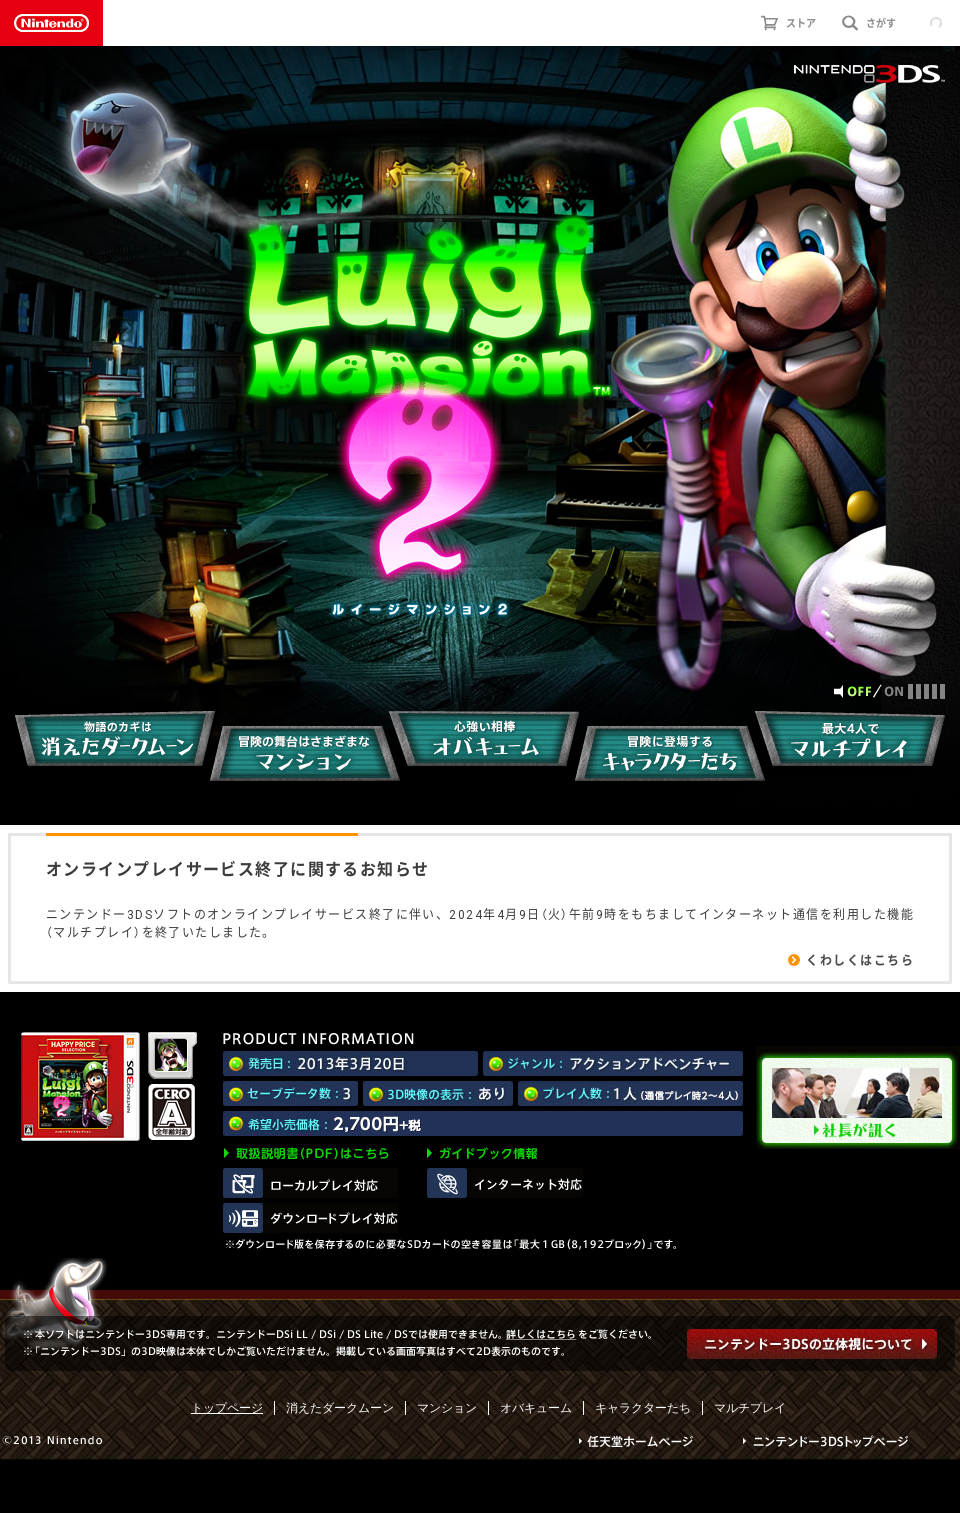 This screenshot has width=960, height=1513. I want to click on マンション, so click(447, 1408).